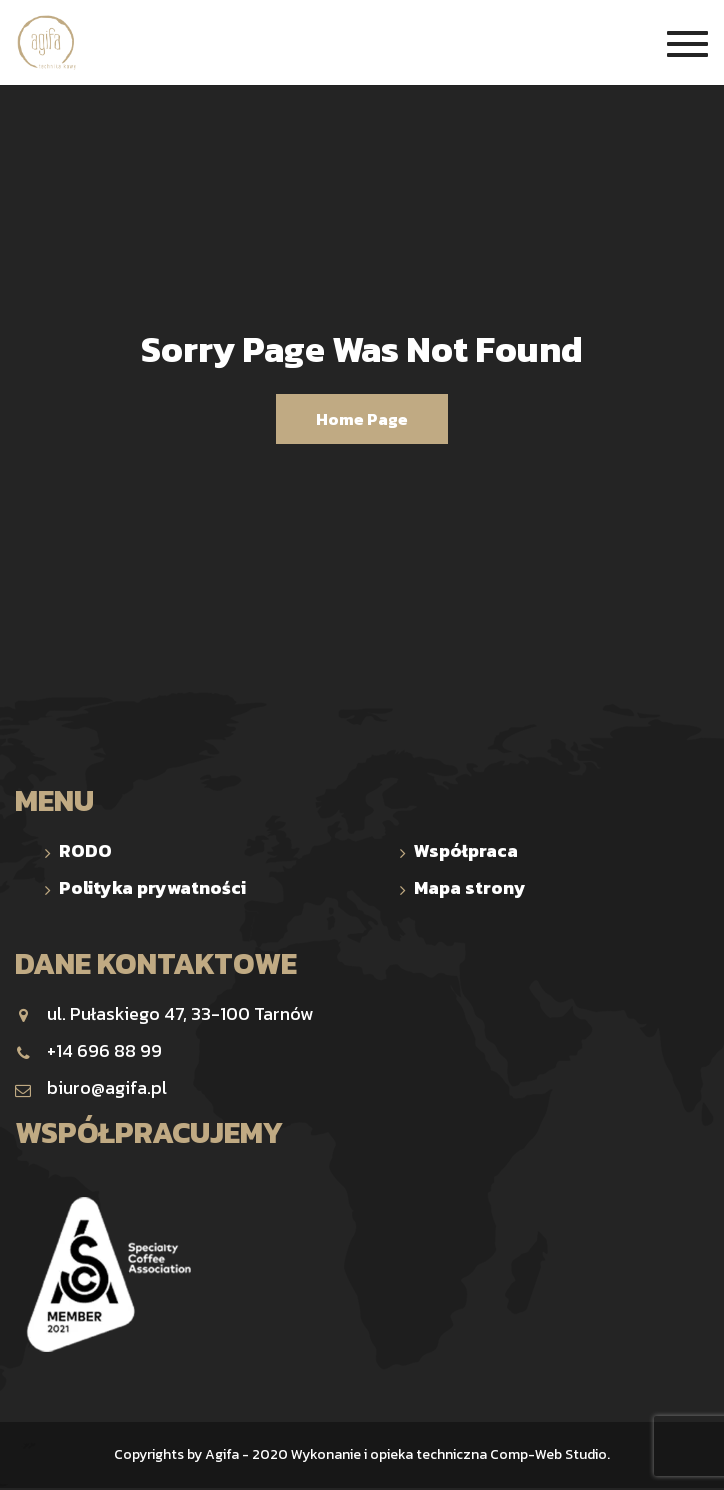 This screenshot has height=1490, width=724. I want to click on ul. Pułaskiego 47, 33-100 Tarnów, so click(164, 1013).